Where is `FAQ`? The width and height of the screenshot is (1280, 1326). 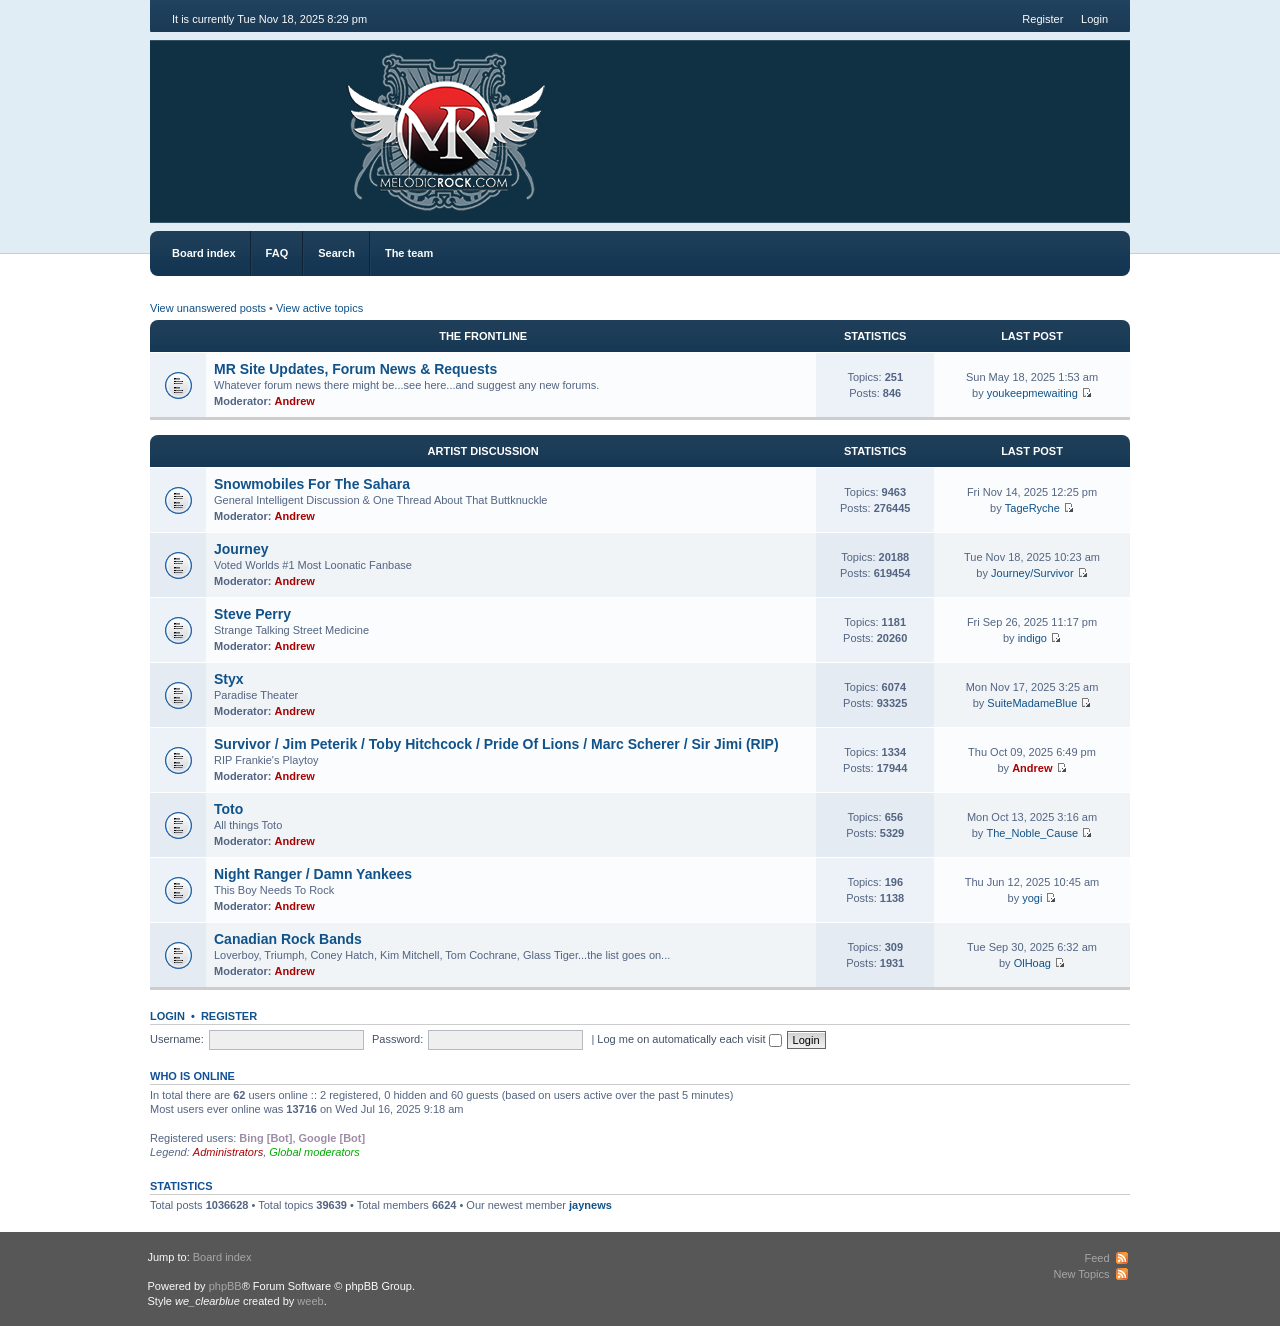 FAQ is located at coordinates (277, 253).